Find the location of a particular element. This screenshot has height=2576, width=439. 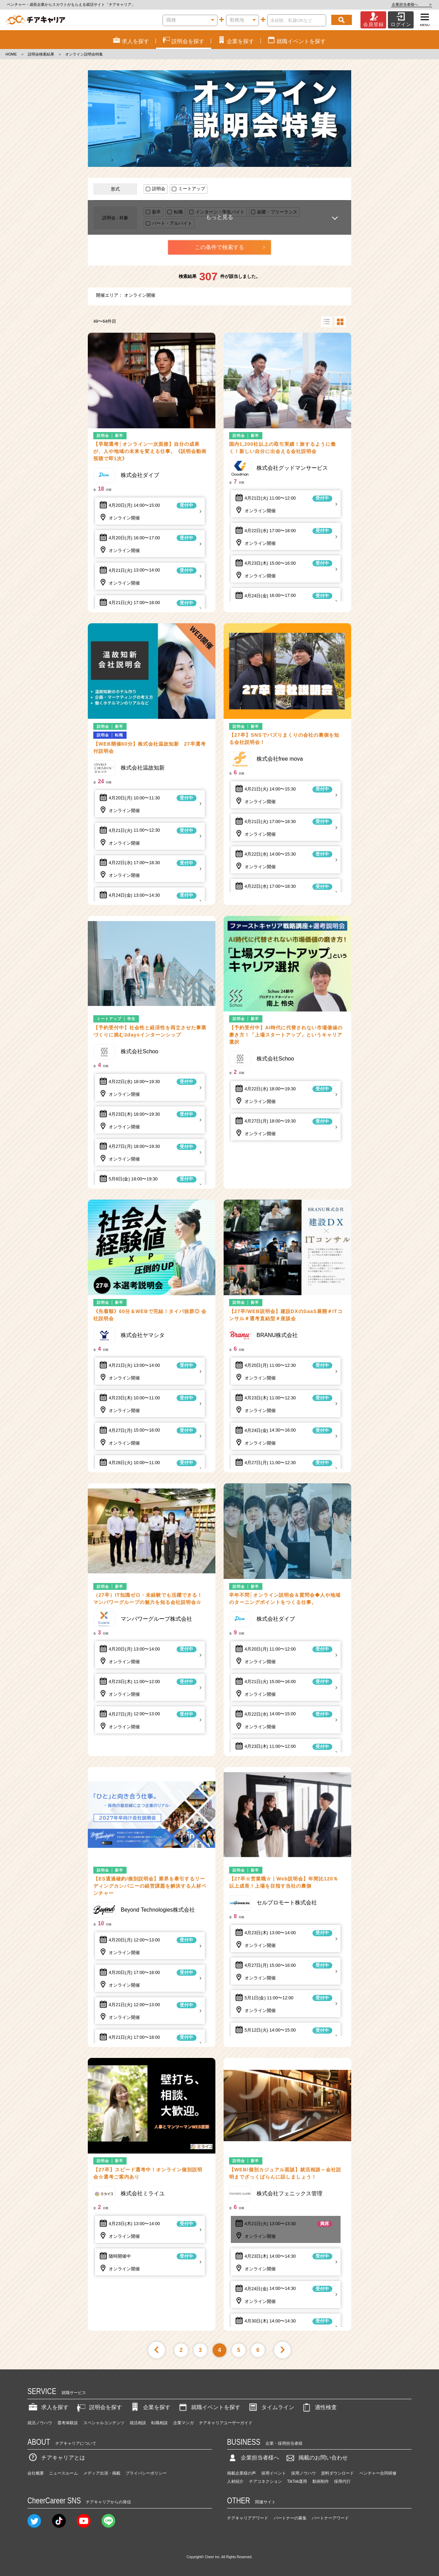

採用代行 is located at coordinates (342, 2481).